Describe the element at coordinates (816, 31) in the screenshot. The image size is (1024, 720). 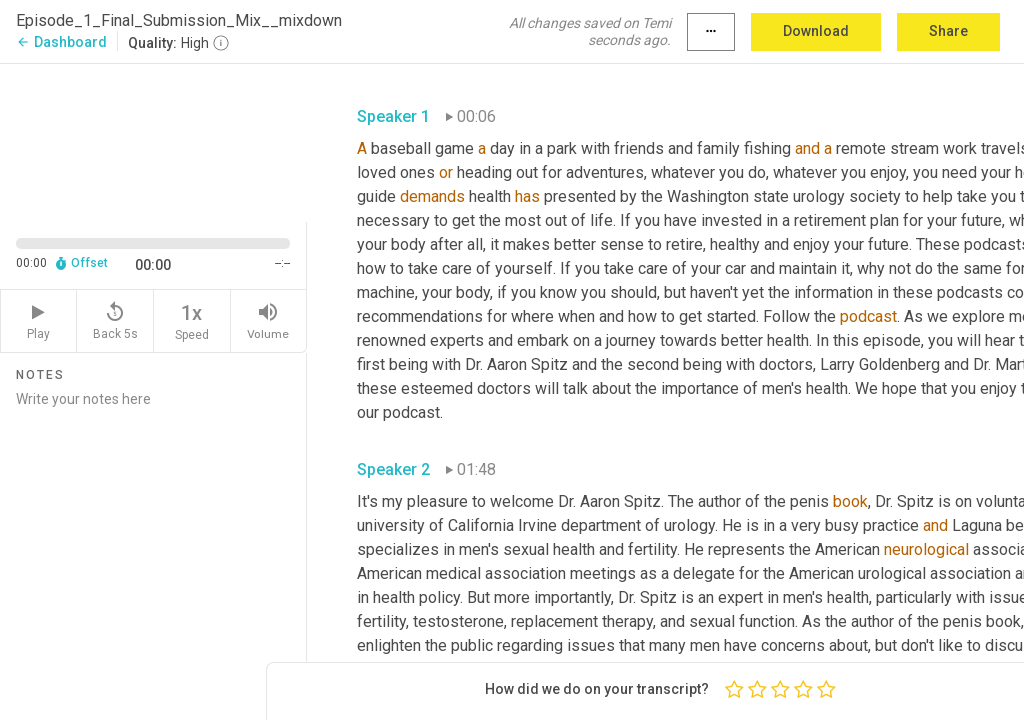
I see `Download` at that location.